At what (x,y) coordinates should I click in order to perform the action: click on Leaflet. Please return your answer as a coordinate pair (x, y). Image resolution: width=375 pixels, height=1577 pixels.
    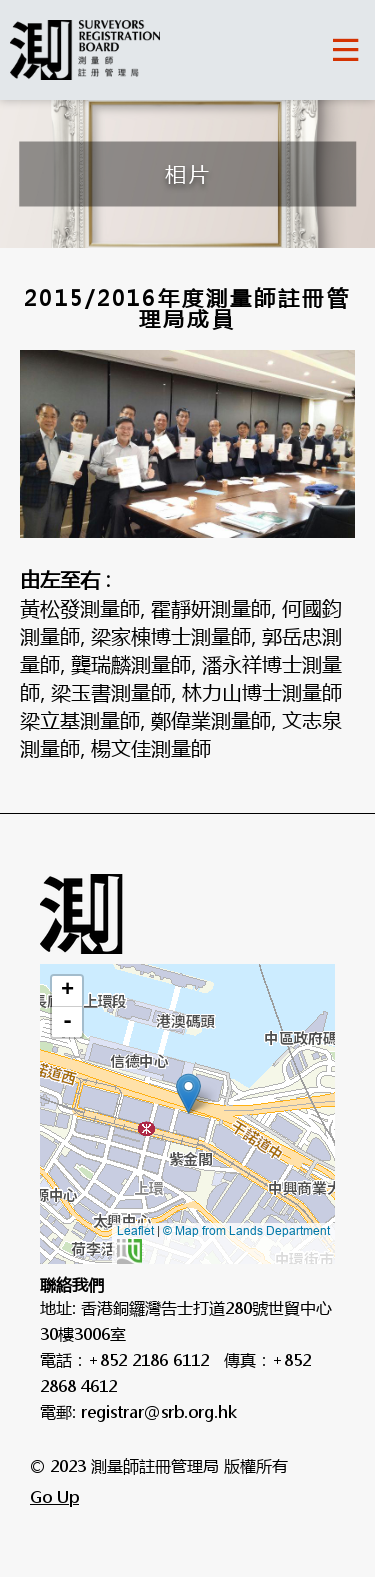
    Looking at the image, I should click on (135, 1230).